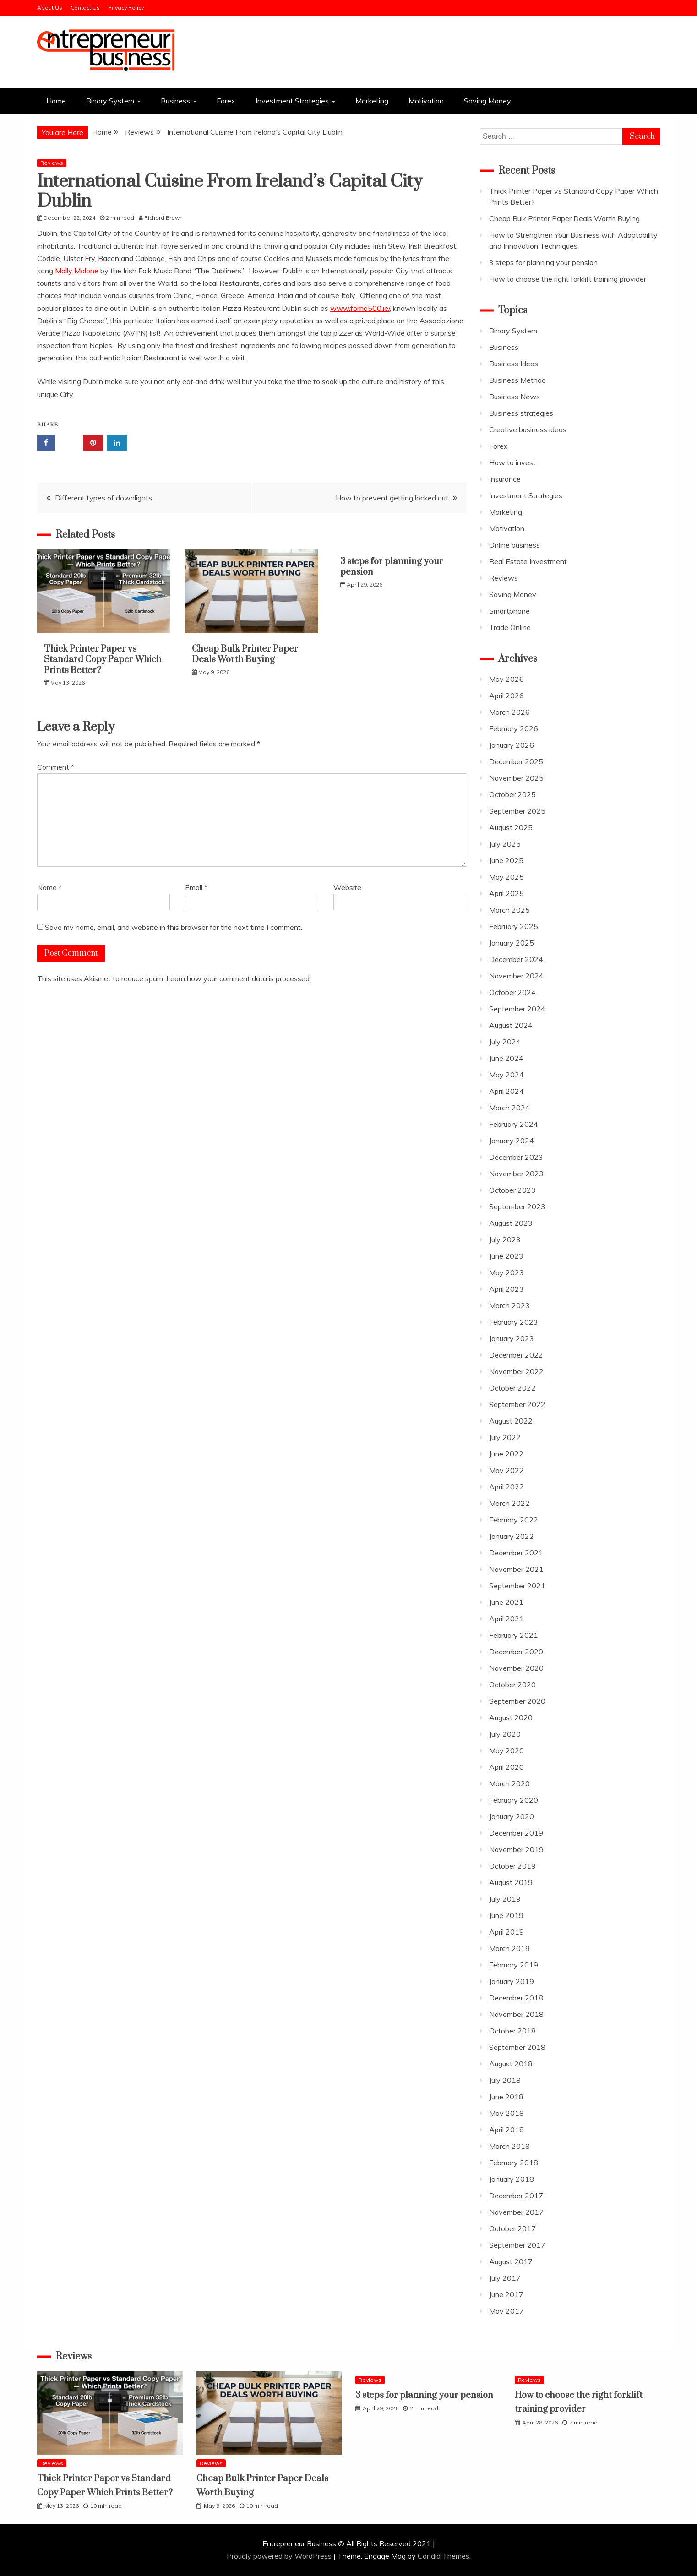 The width and height of the screenshot is (697, 2576). What do you see at coordinates (517, 1008) in the screenshot?
I see `September 2024` at bounding box center [517, 1008].